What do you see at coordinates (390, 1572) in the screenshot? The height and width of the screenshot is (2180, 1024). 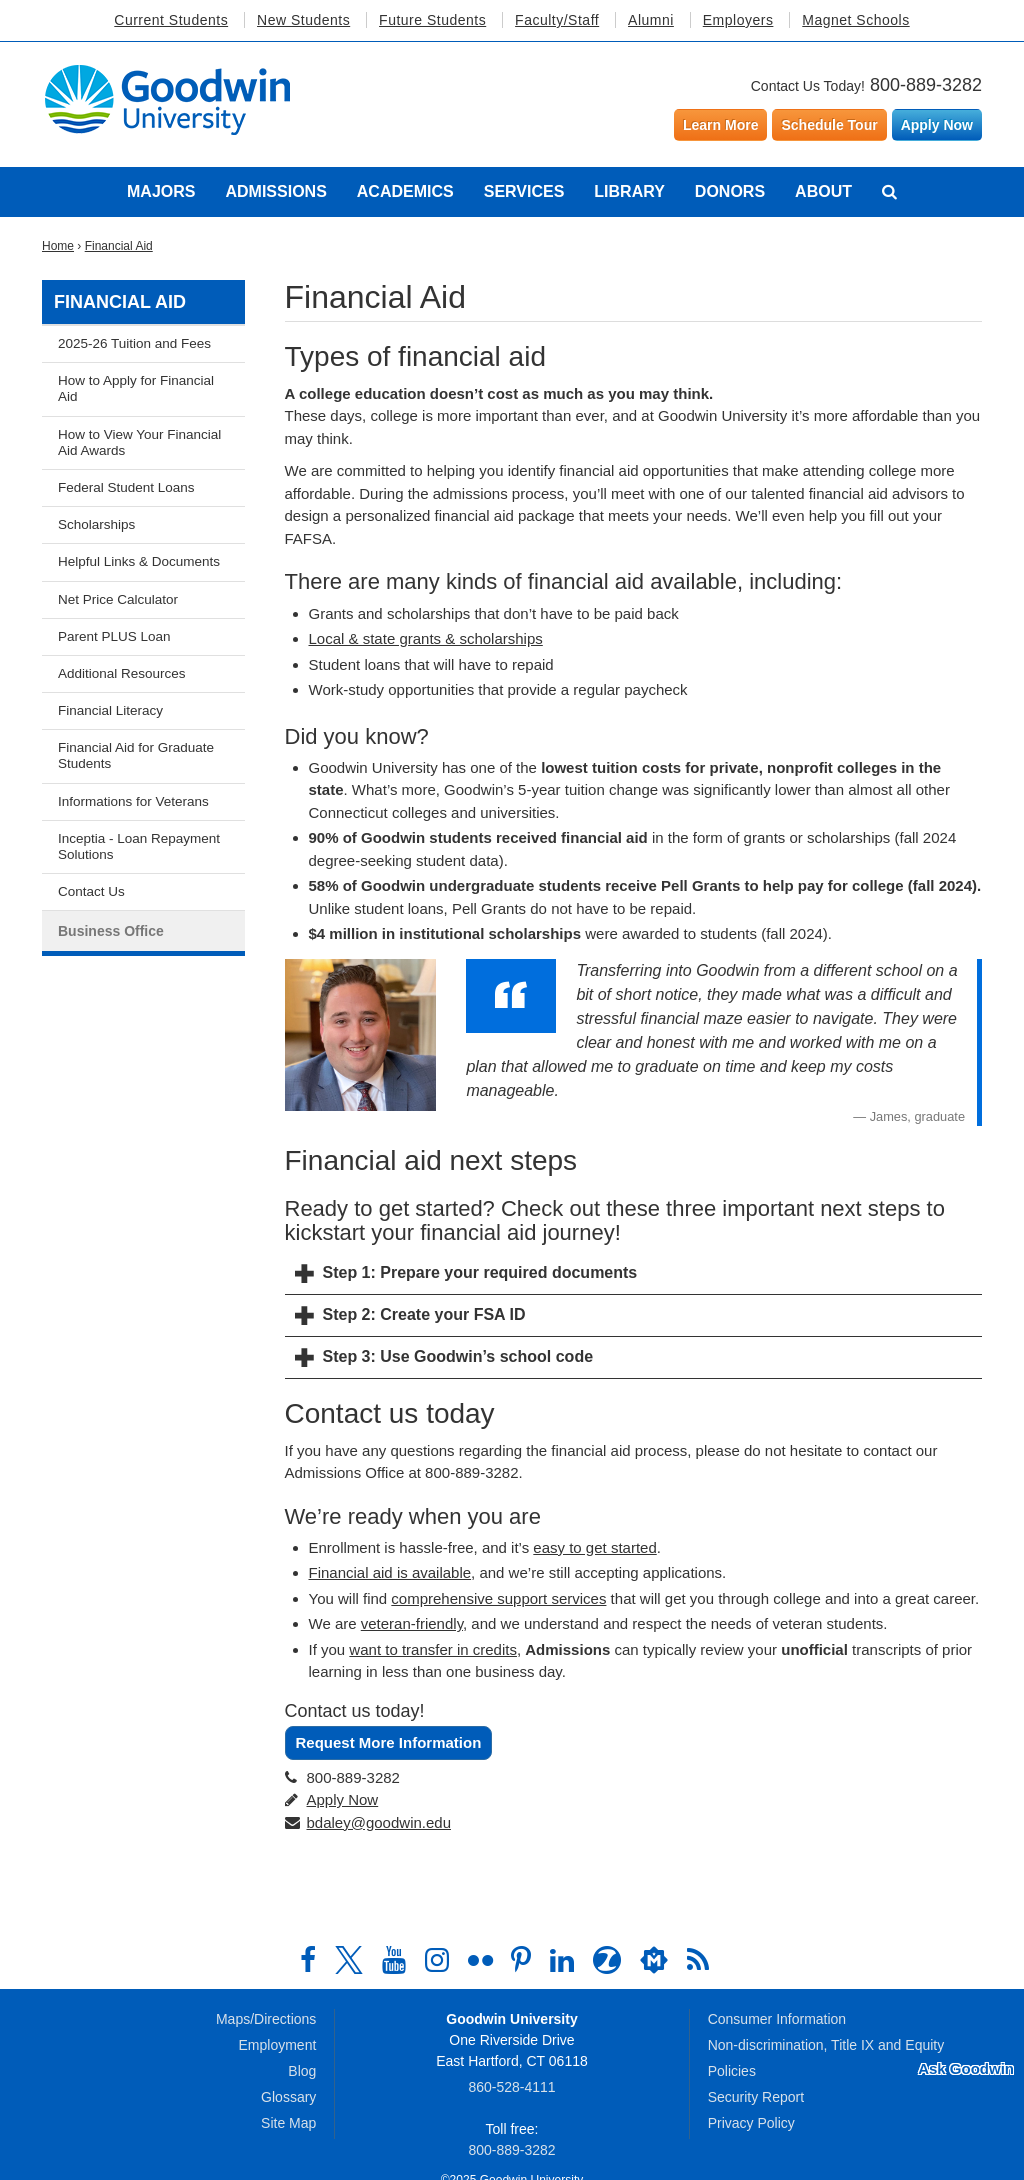 I see `Financial aid is available` at bounding box center [390, 1572].